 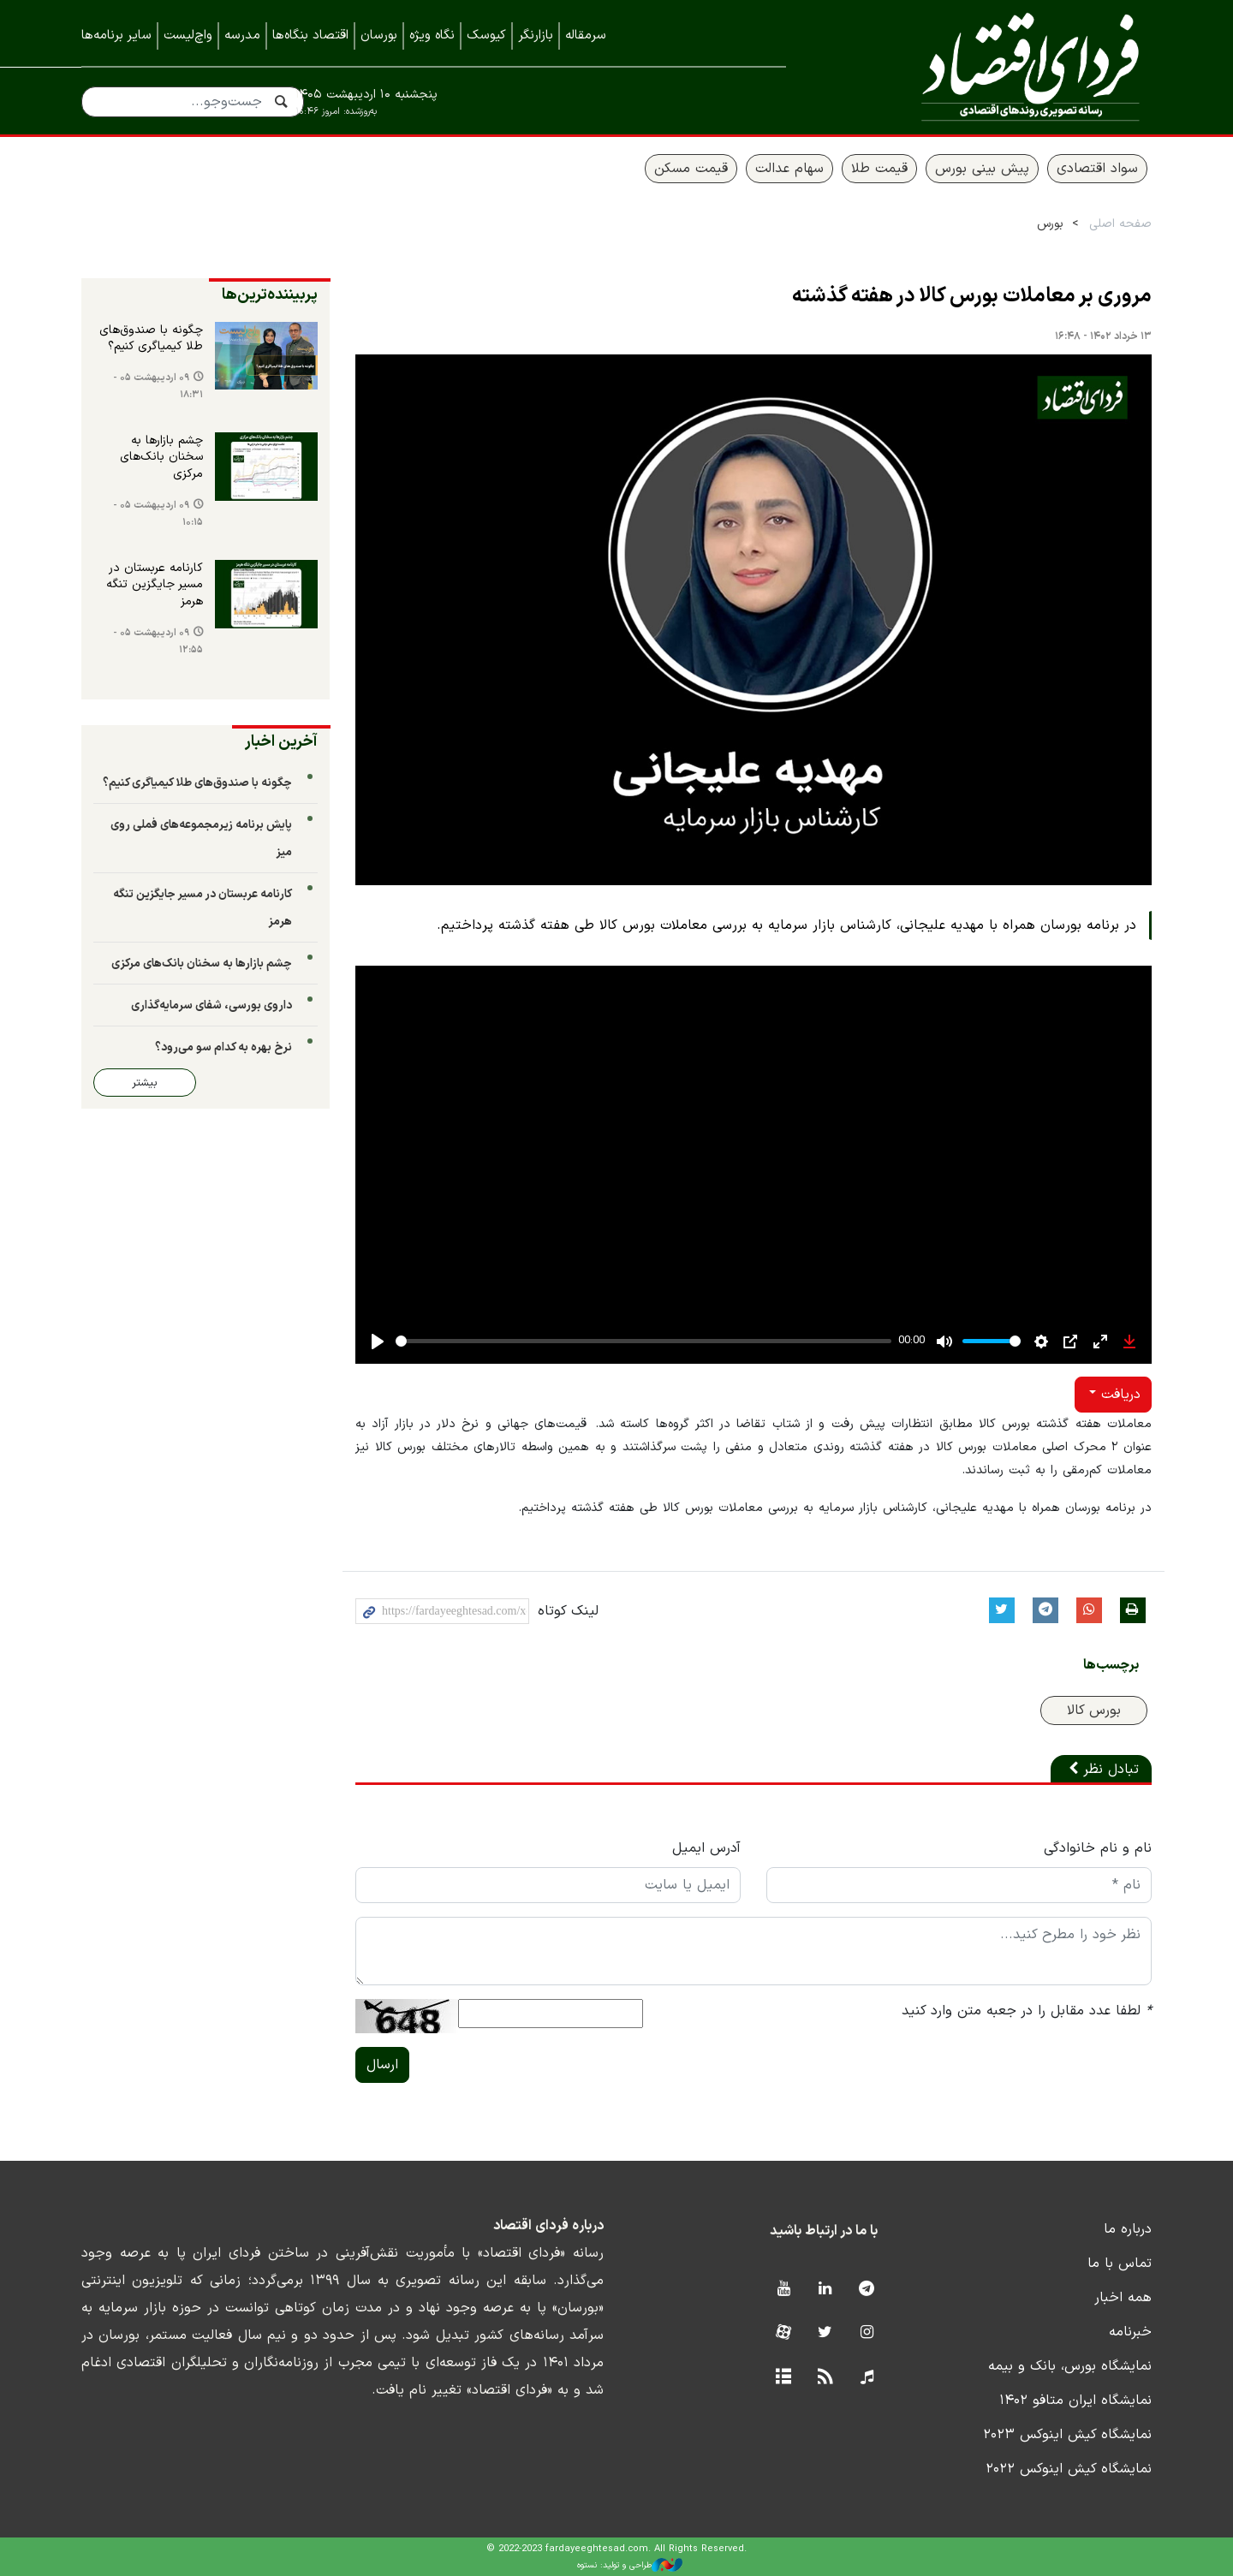 I want to click on [slider], so click(x=643, y=1341).